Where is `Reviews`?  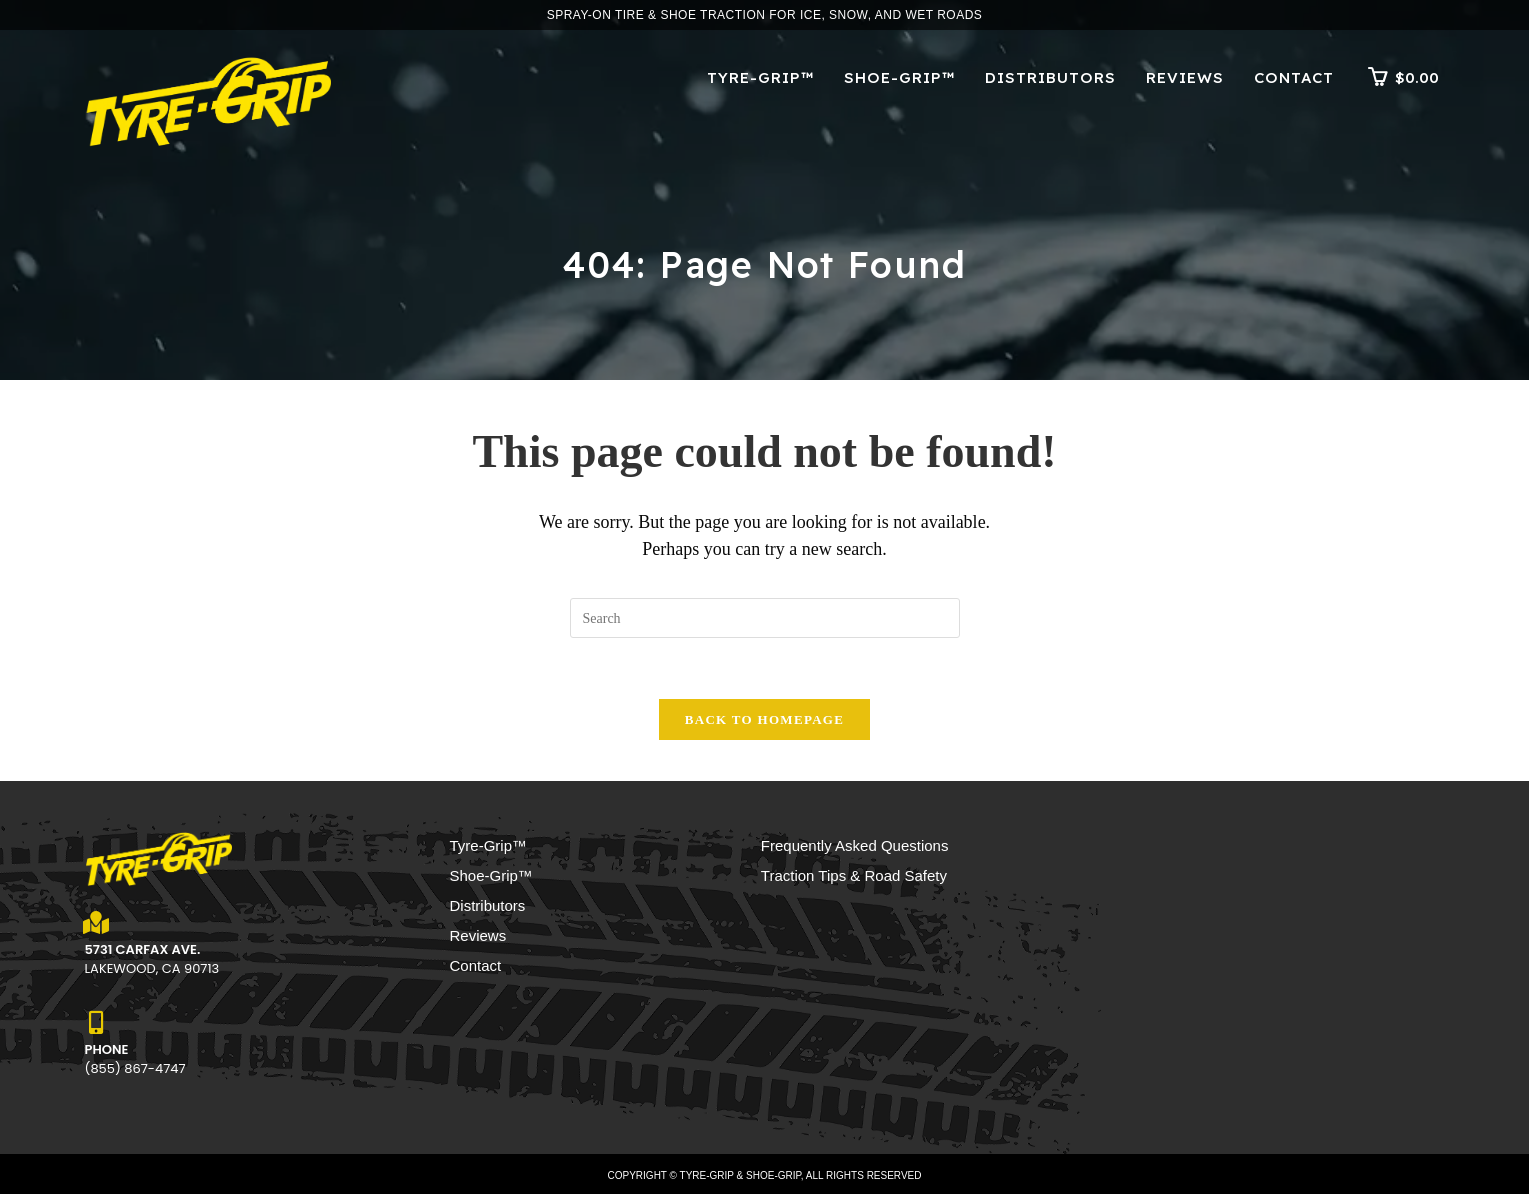
Reviews is located at coordinates (478, 935).